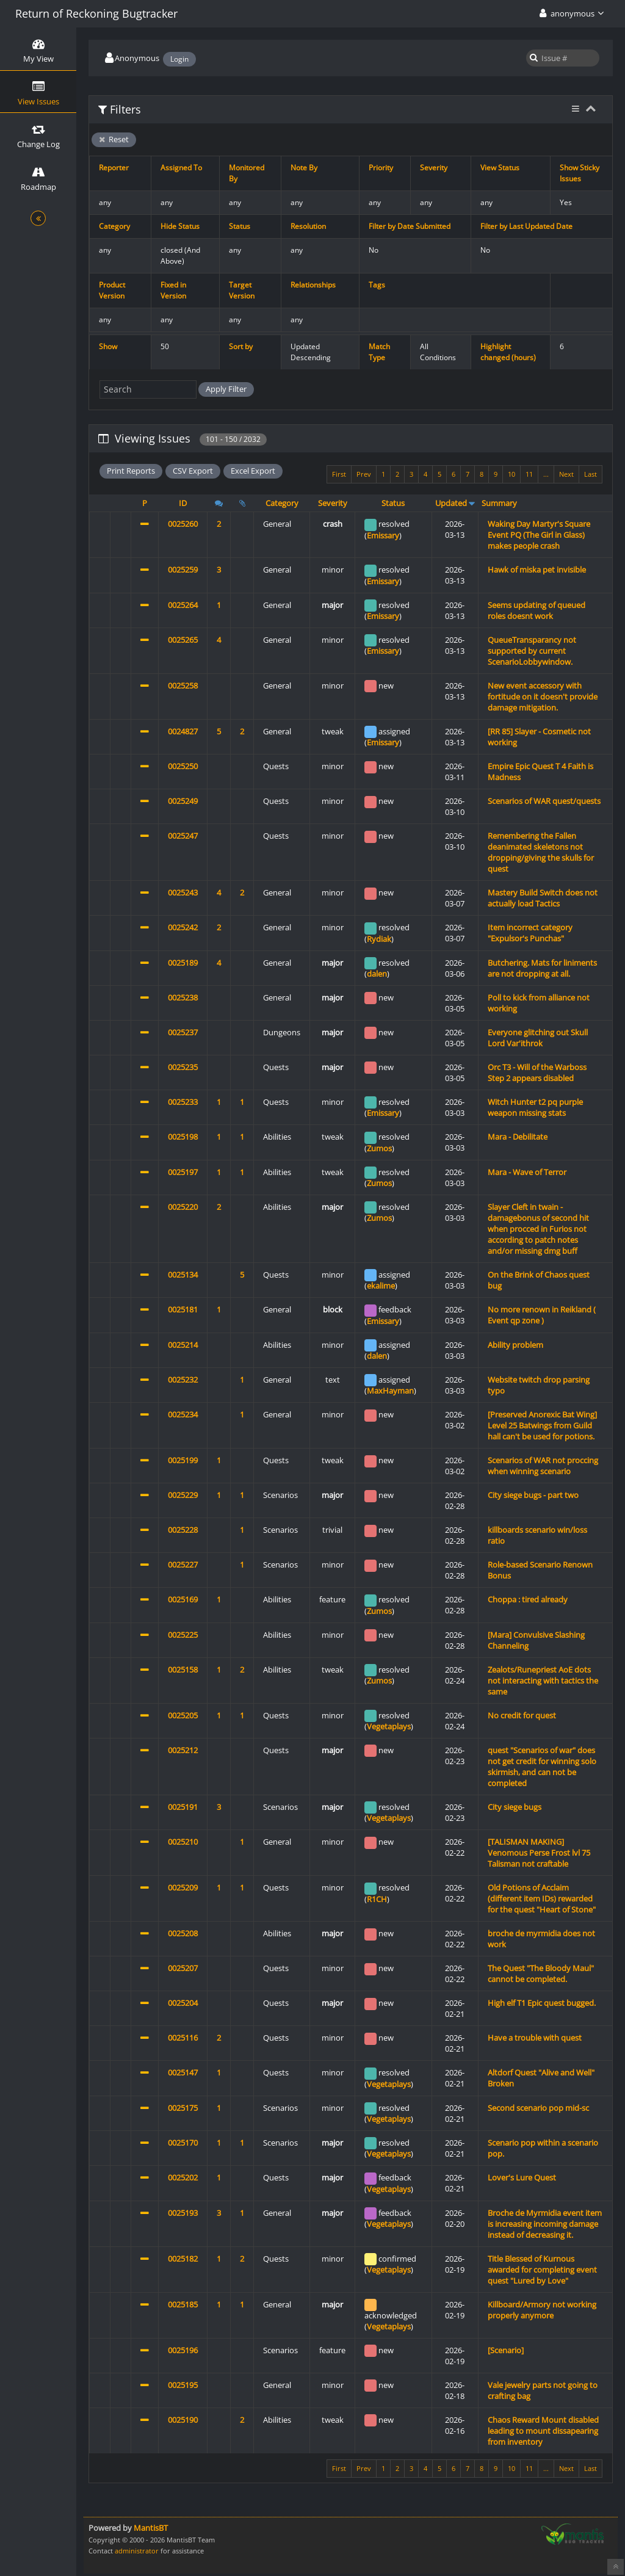 The width and height of the screenshot is (625, 2576). Describe the element at coordinates (179, 59) in the screenshot. I see `Login` at that location.